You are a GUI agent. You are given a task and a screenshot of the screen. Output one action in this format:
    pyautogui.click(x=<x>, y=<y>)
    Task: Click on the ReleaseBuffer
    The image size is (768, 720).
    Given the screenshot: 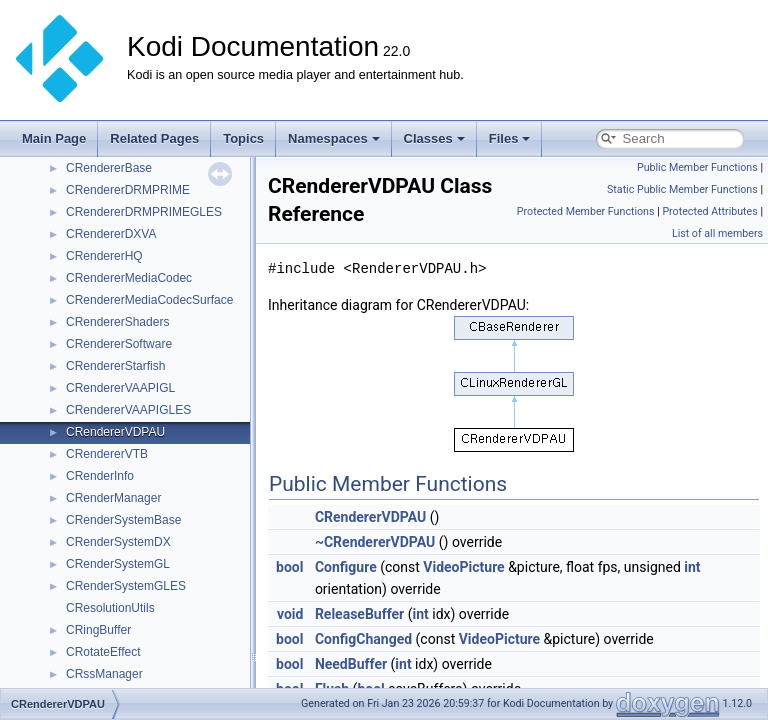 What is the action you would take?
    pyautogui.click(x=359, y=614)
    